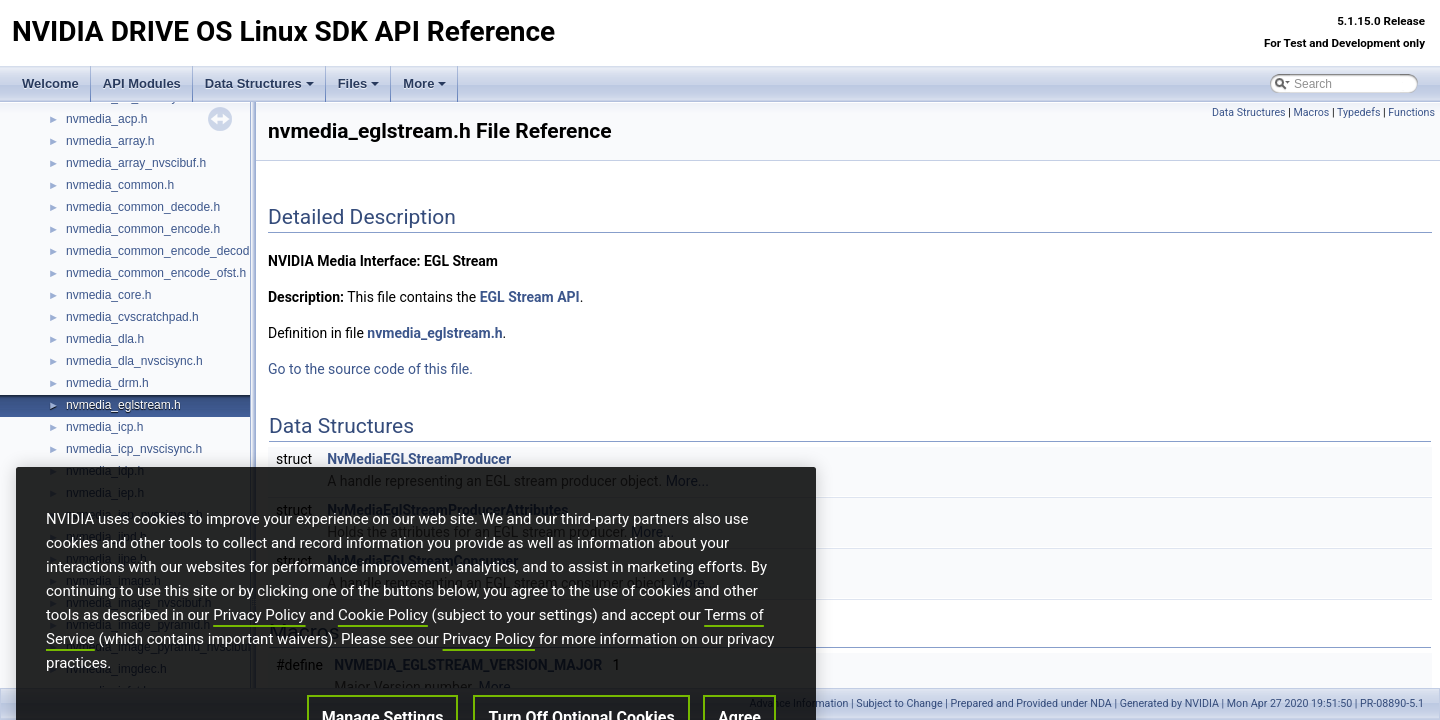 This screenshot has height=720, width=1440. Describe the element at coordinates (136, 163) in the screenshot. I see `nvmedia_array_nvscibuf.h` at that location.